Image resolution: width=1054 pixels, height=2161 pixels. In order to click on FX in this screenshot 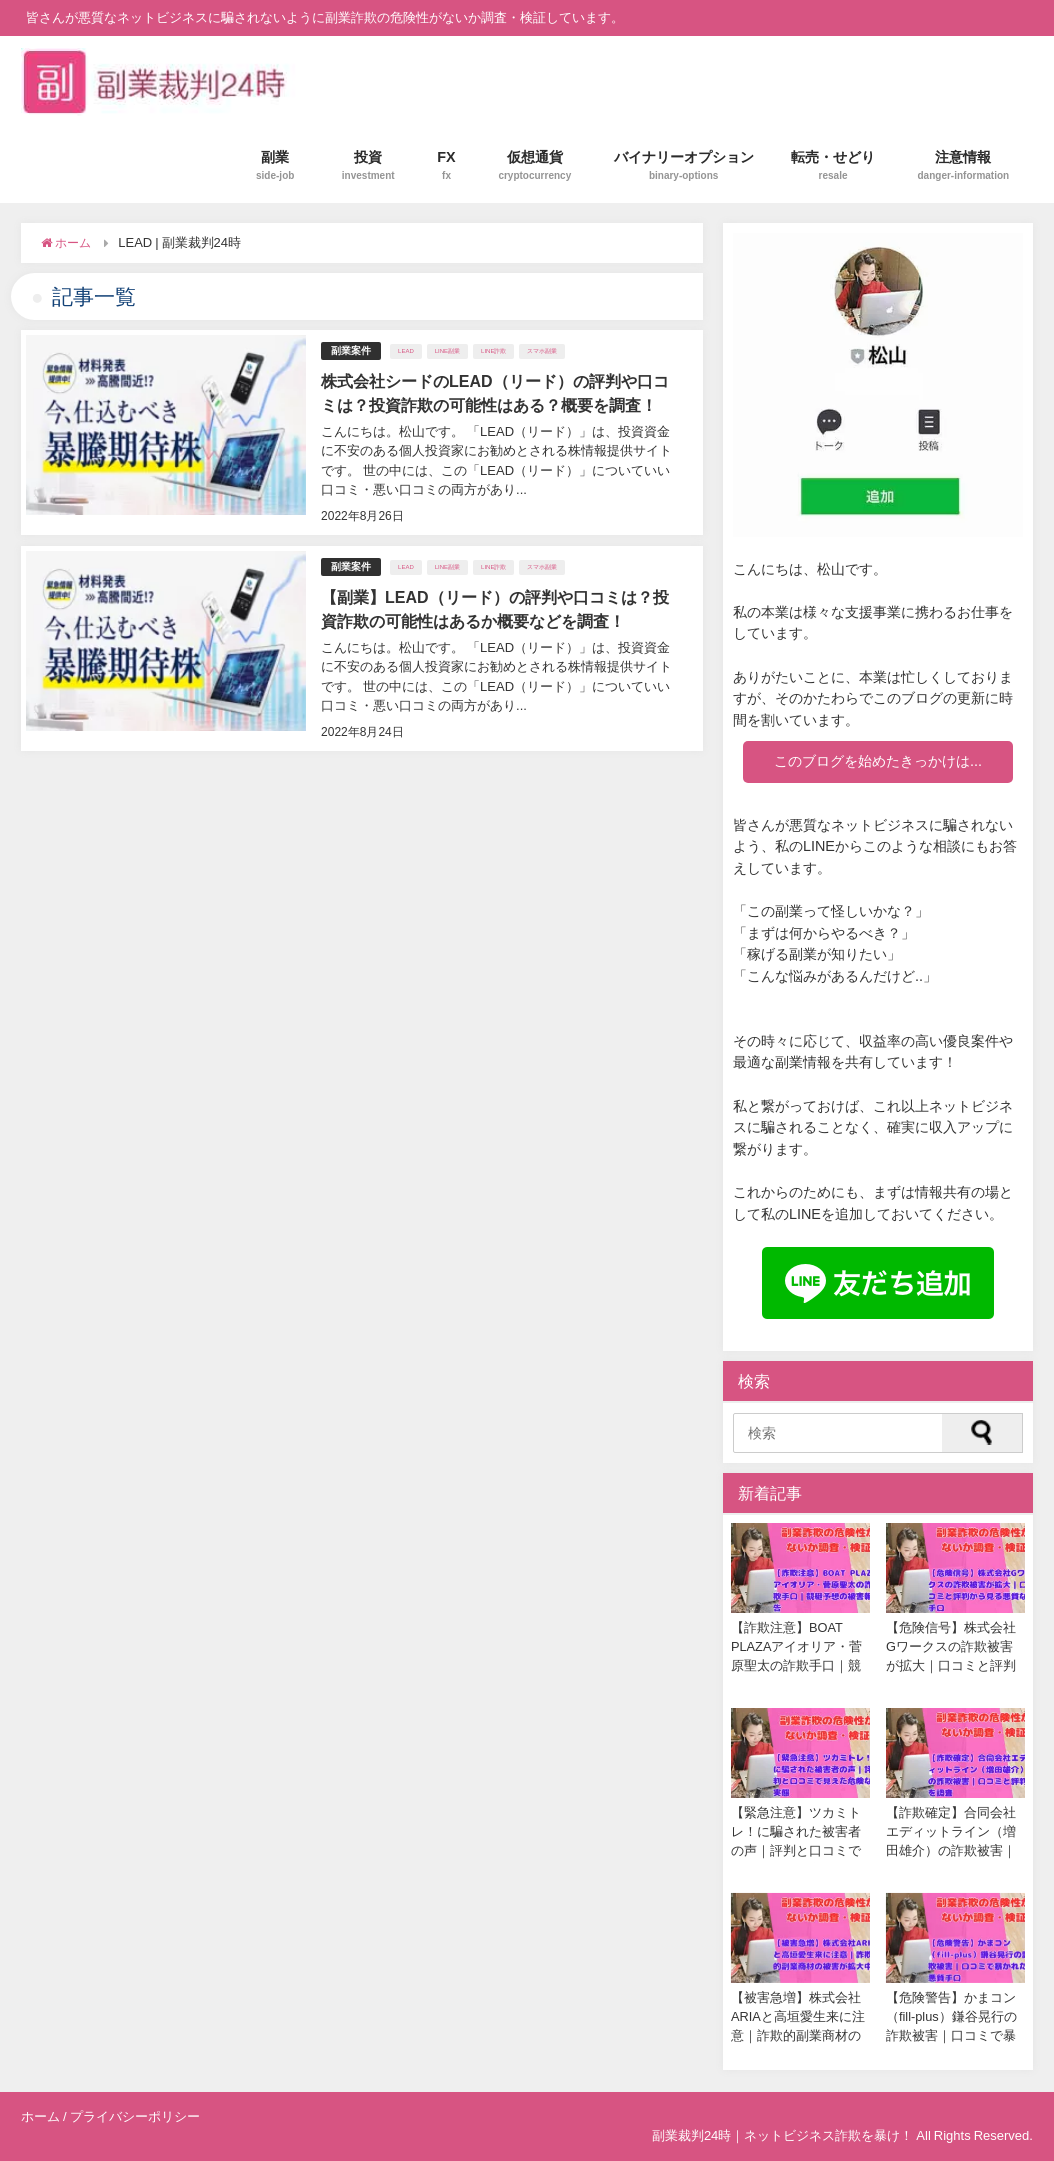, I will do `click(446, 165)`.